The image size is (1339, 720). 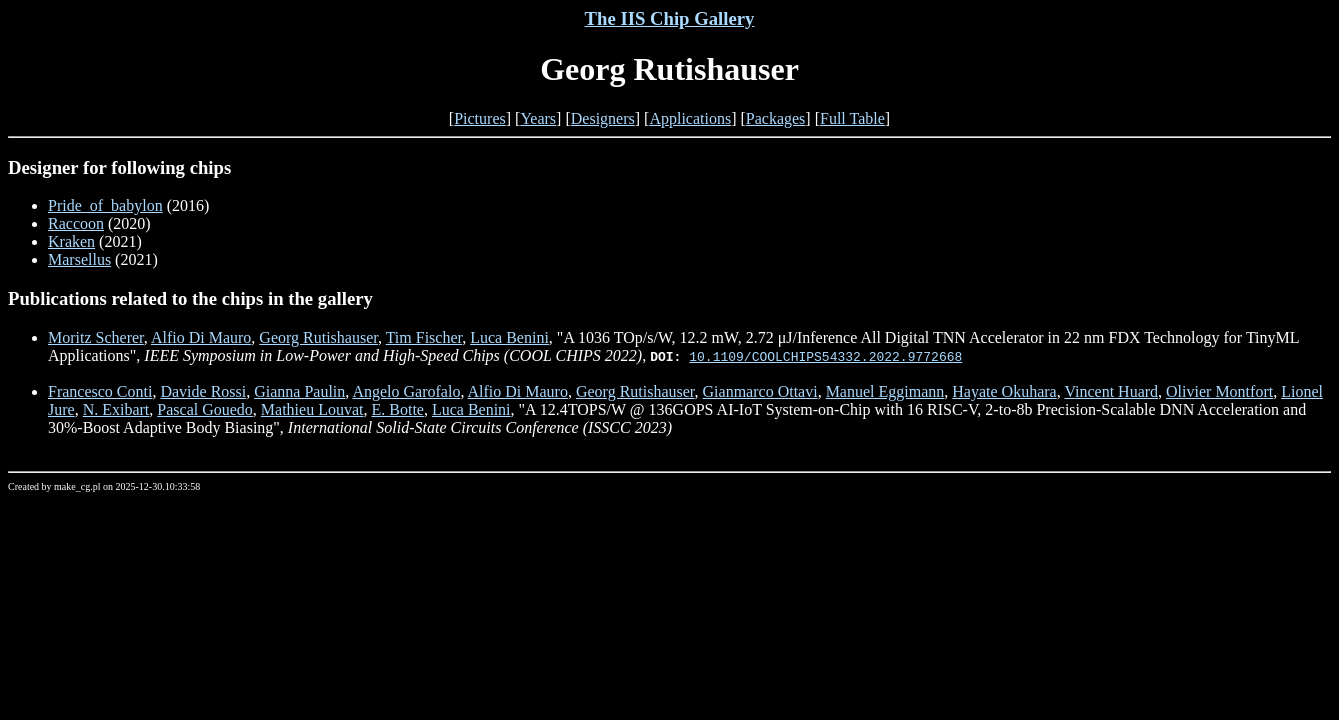 I want to click on Packages, so click(x=776, y=118).